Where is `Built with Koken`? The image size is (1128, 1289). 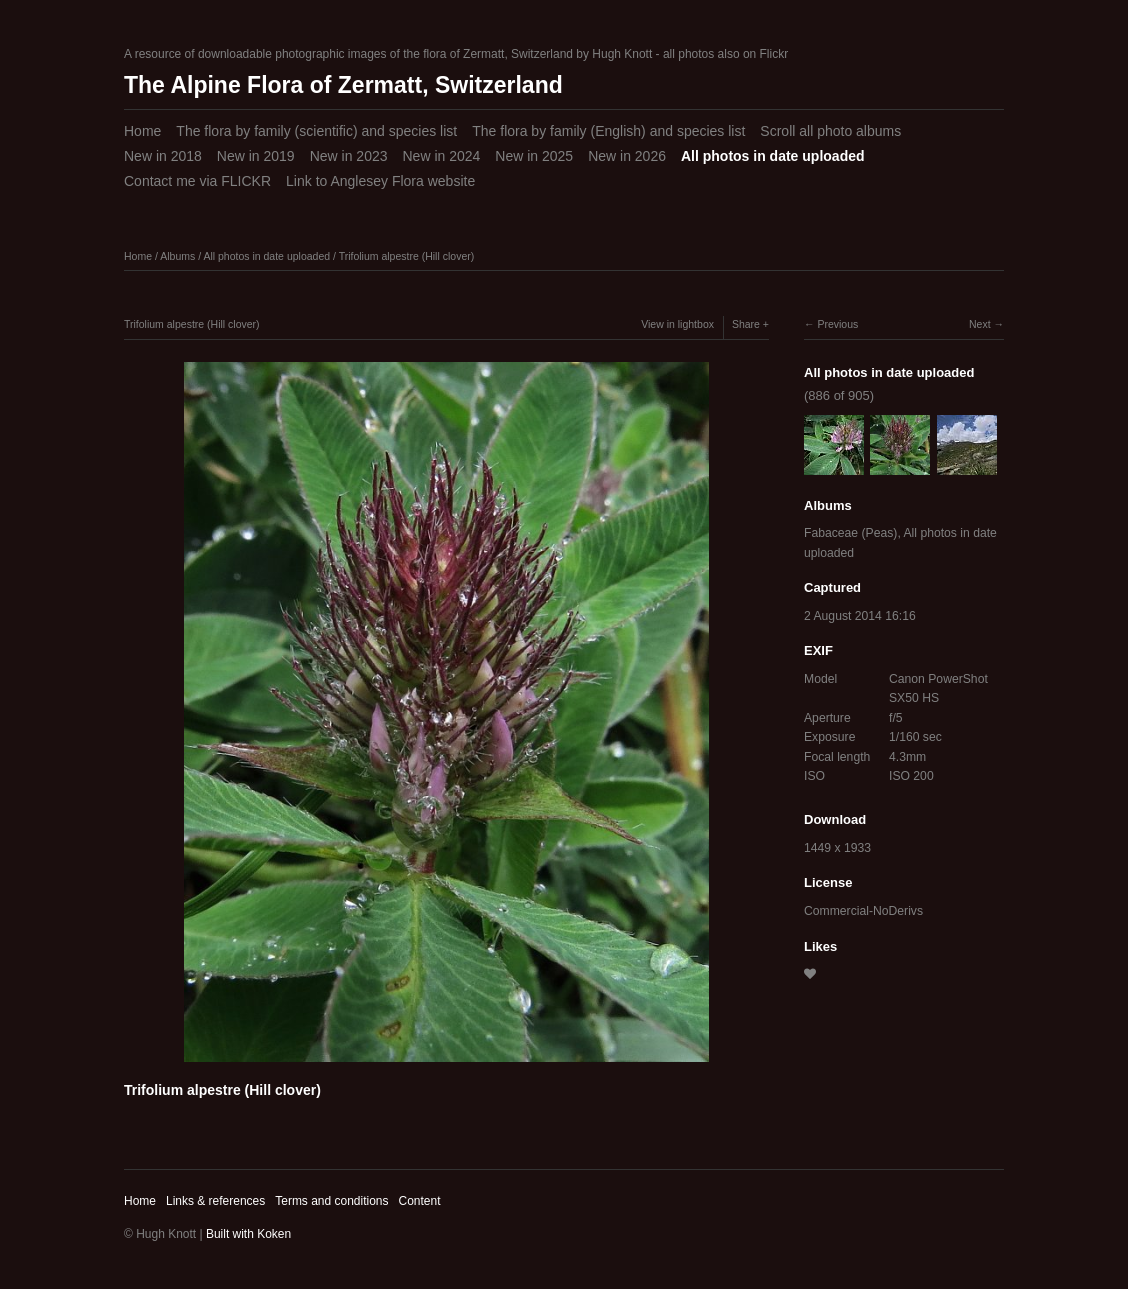
Built with Koken is located at coordinates (248, 1234).